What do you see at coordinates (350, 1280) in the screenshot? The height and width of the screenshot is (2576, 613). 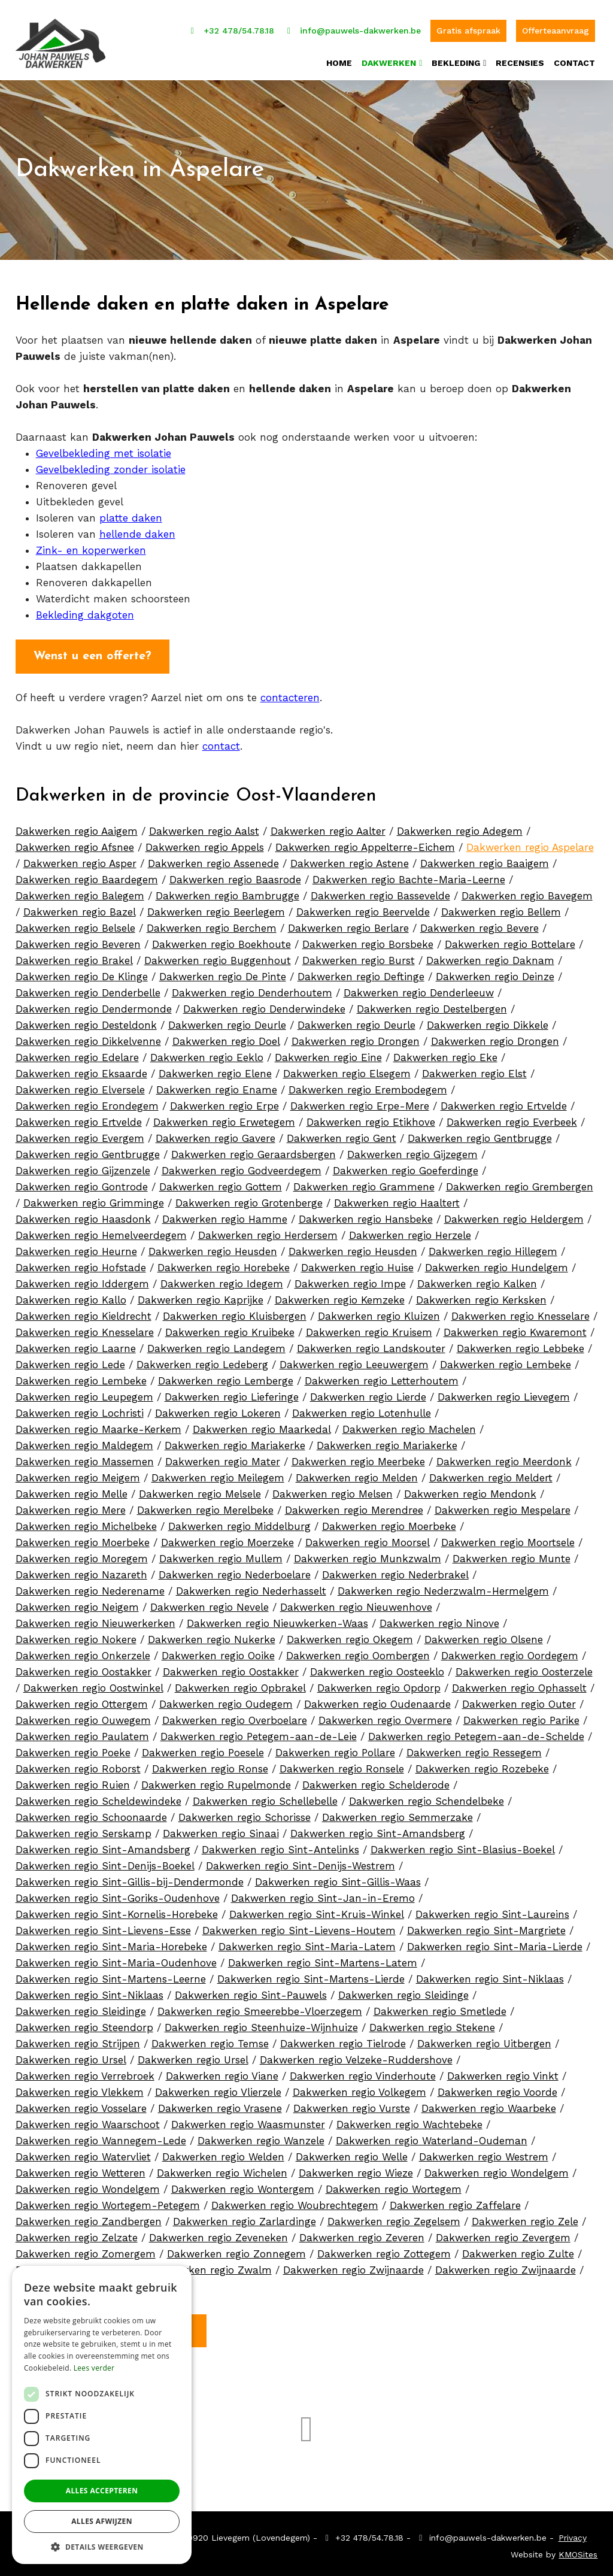 I see `Dakwerken regio Impe` at bounding box center [350, 1280].